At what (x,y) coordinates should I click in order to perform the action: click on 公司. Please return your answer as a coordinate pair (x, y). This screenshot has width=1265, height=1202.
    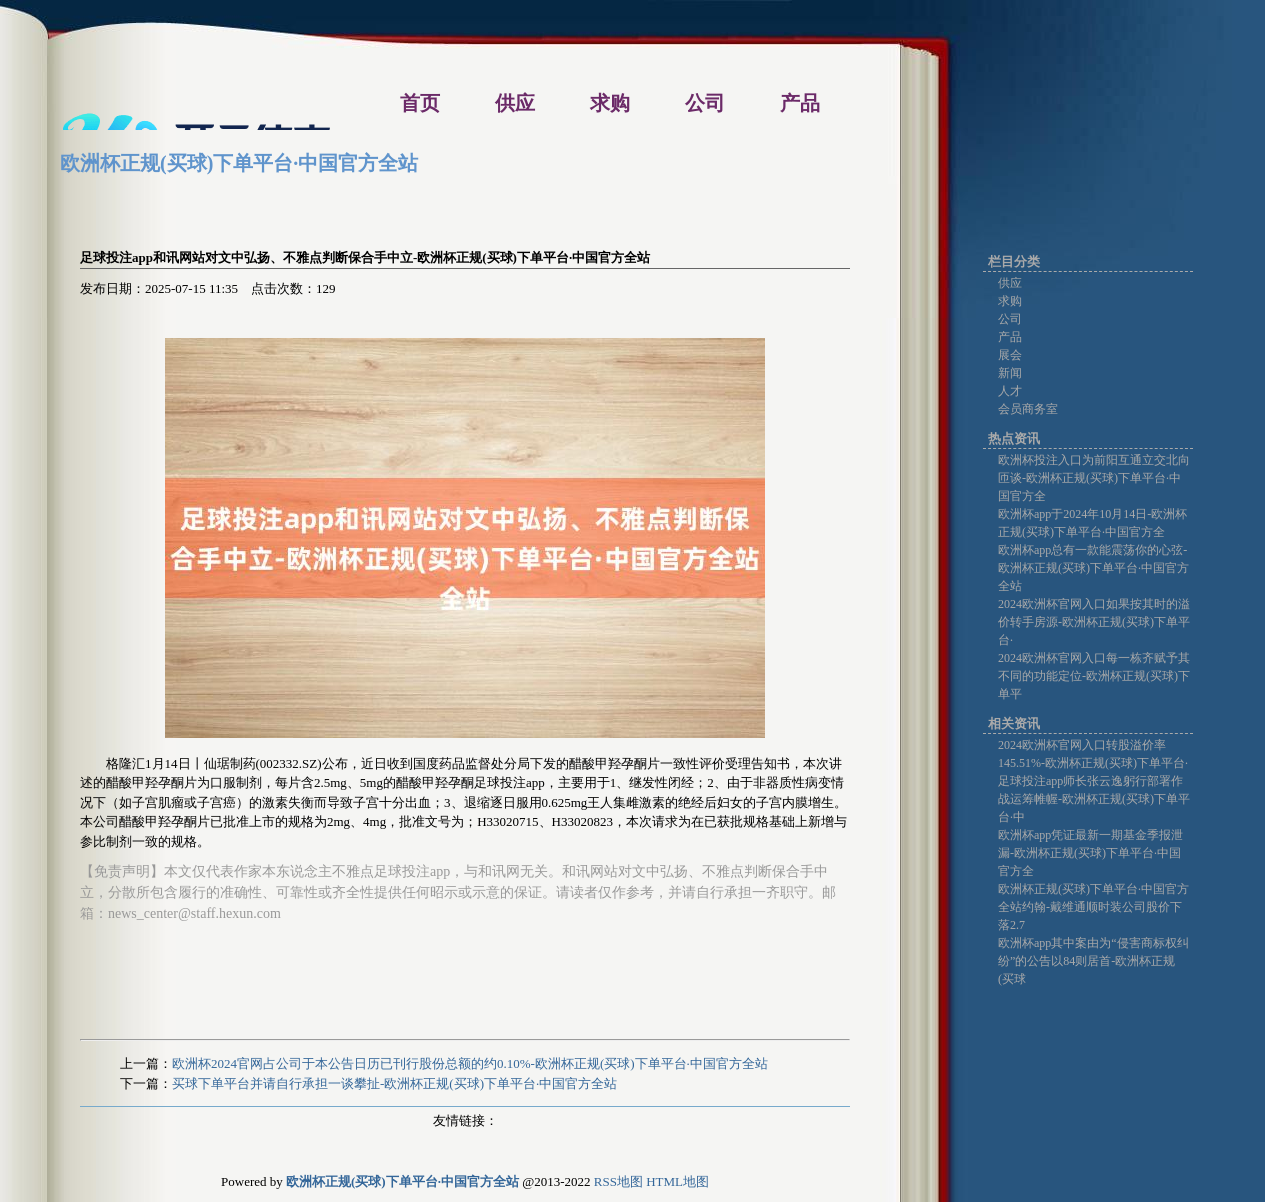
    Looking at the image, I should click on (1010, 319).